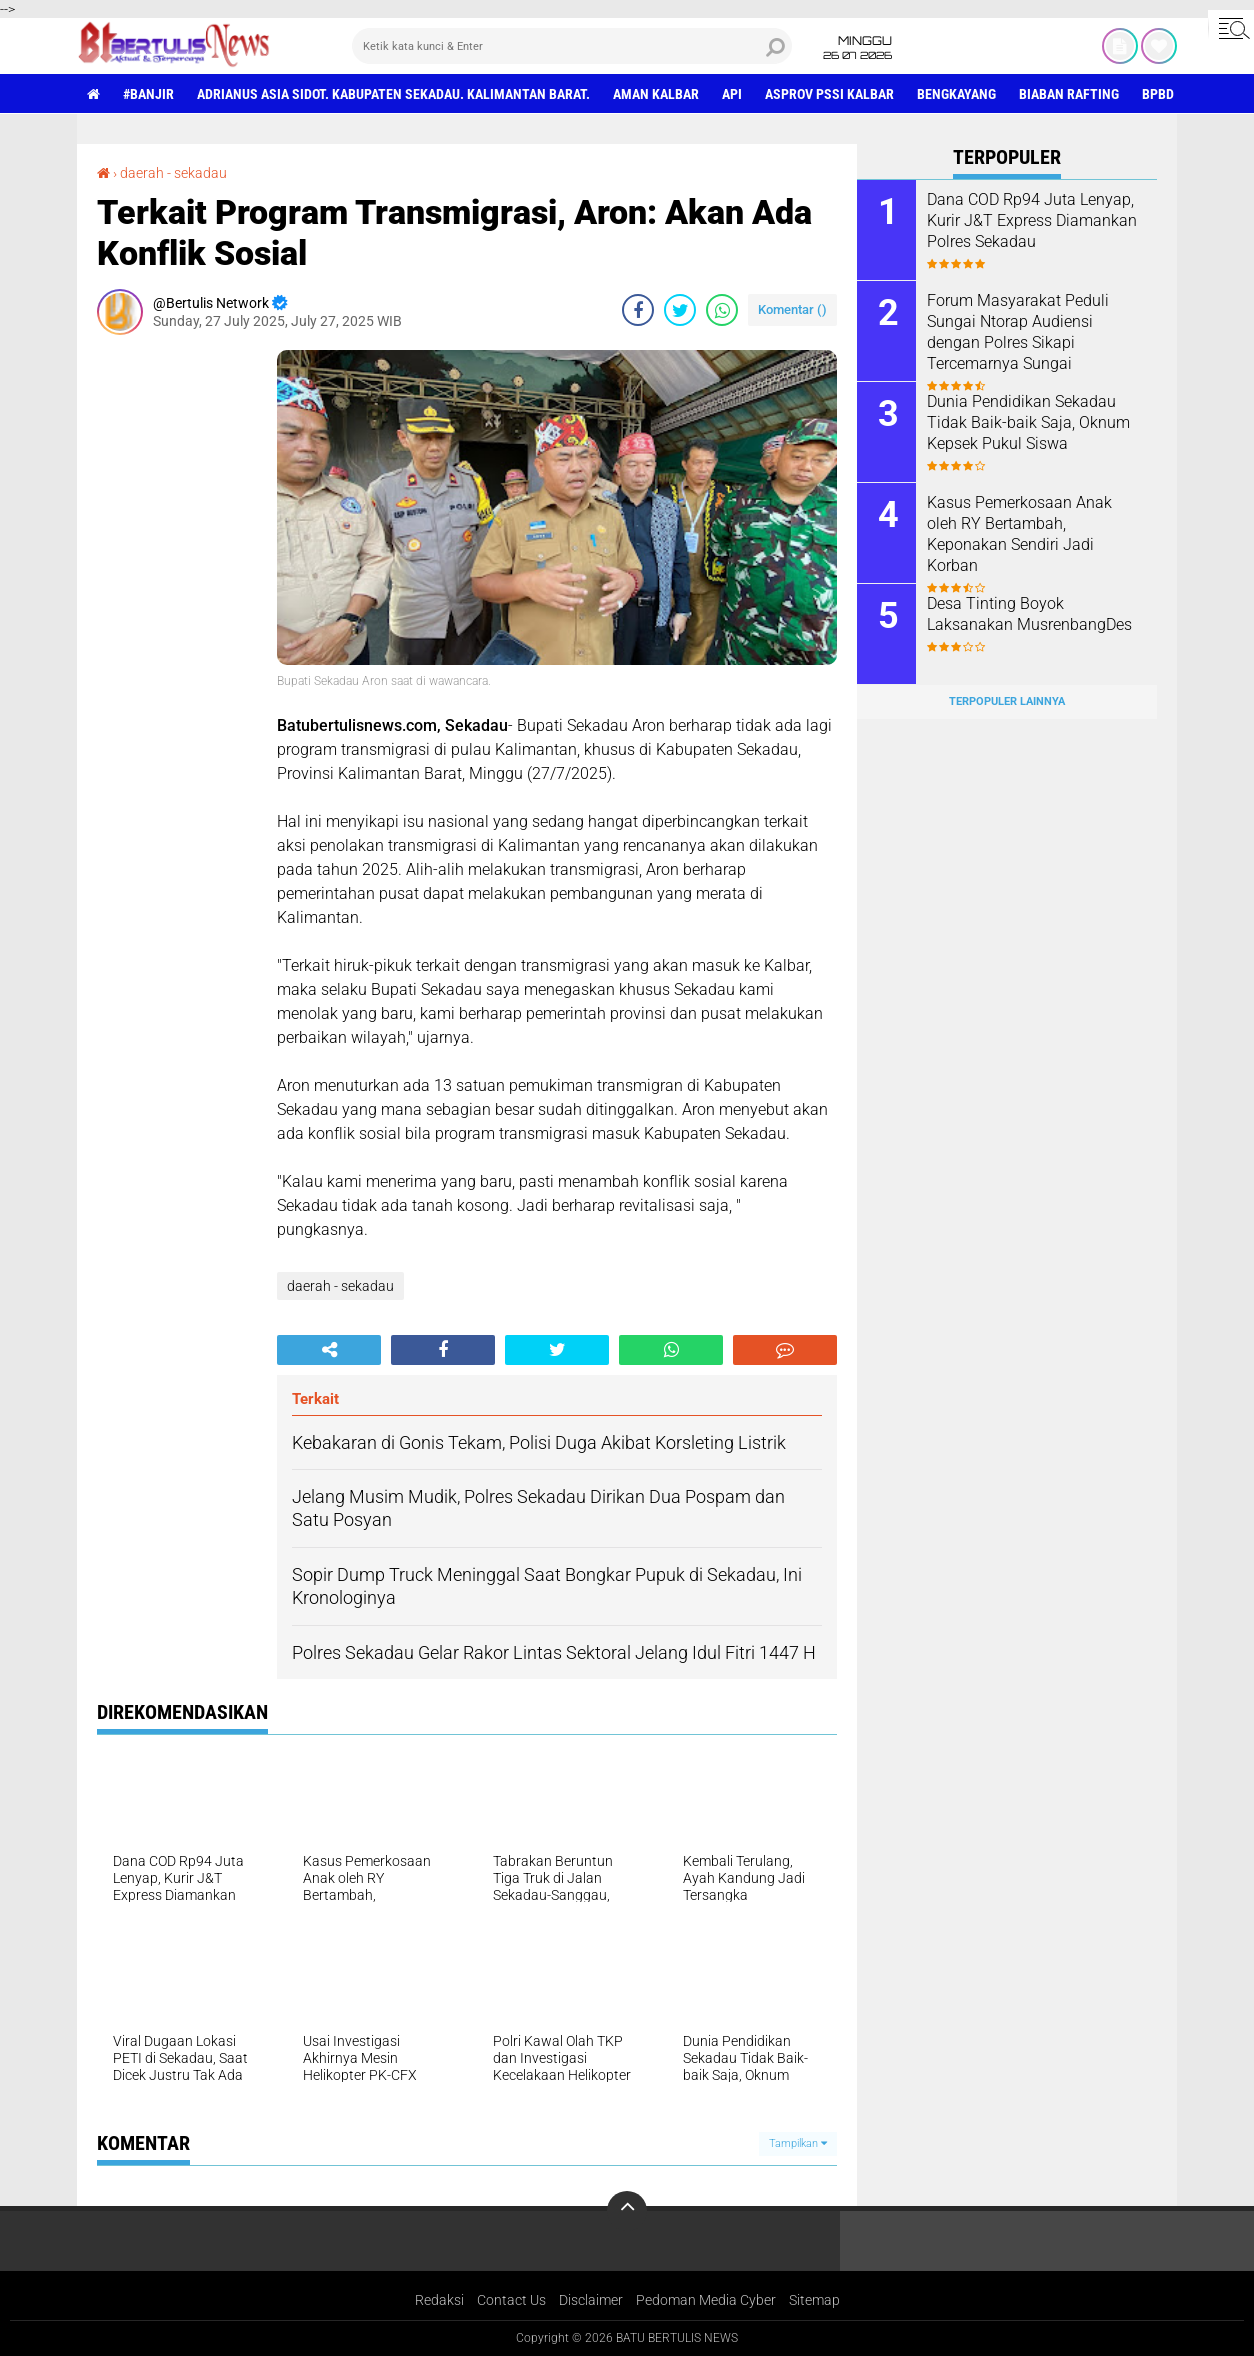 The image size is (1254, 2356). I want to click on Biaban Rafting, so click(1069, 94).